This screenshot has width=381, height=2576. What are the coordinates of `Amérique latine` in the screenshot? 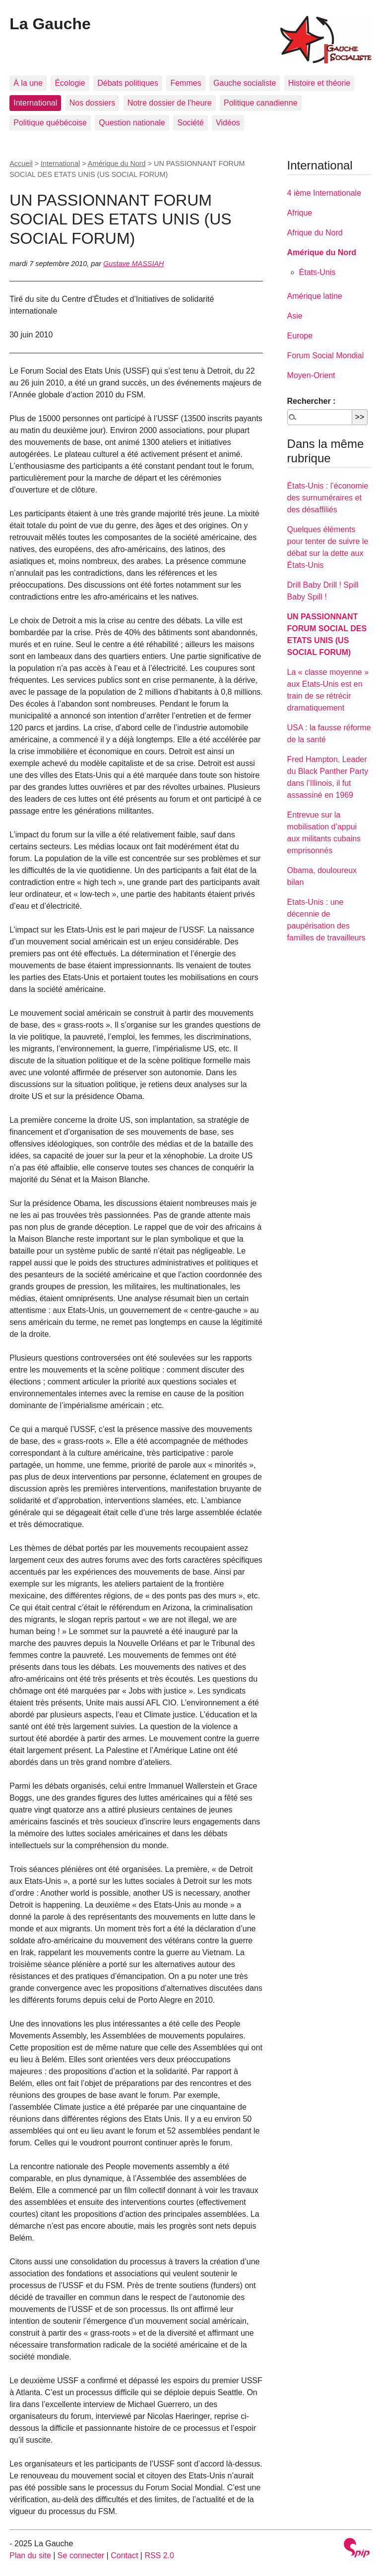 It's located at (314, 296).